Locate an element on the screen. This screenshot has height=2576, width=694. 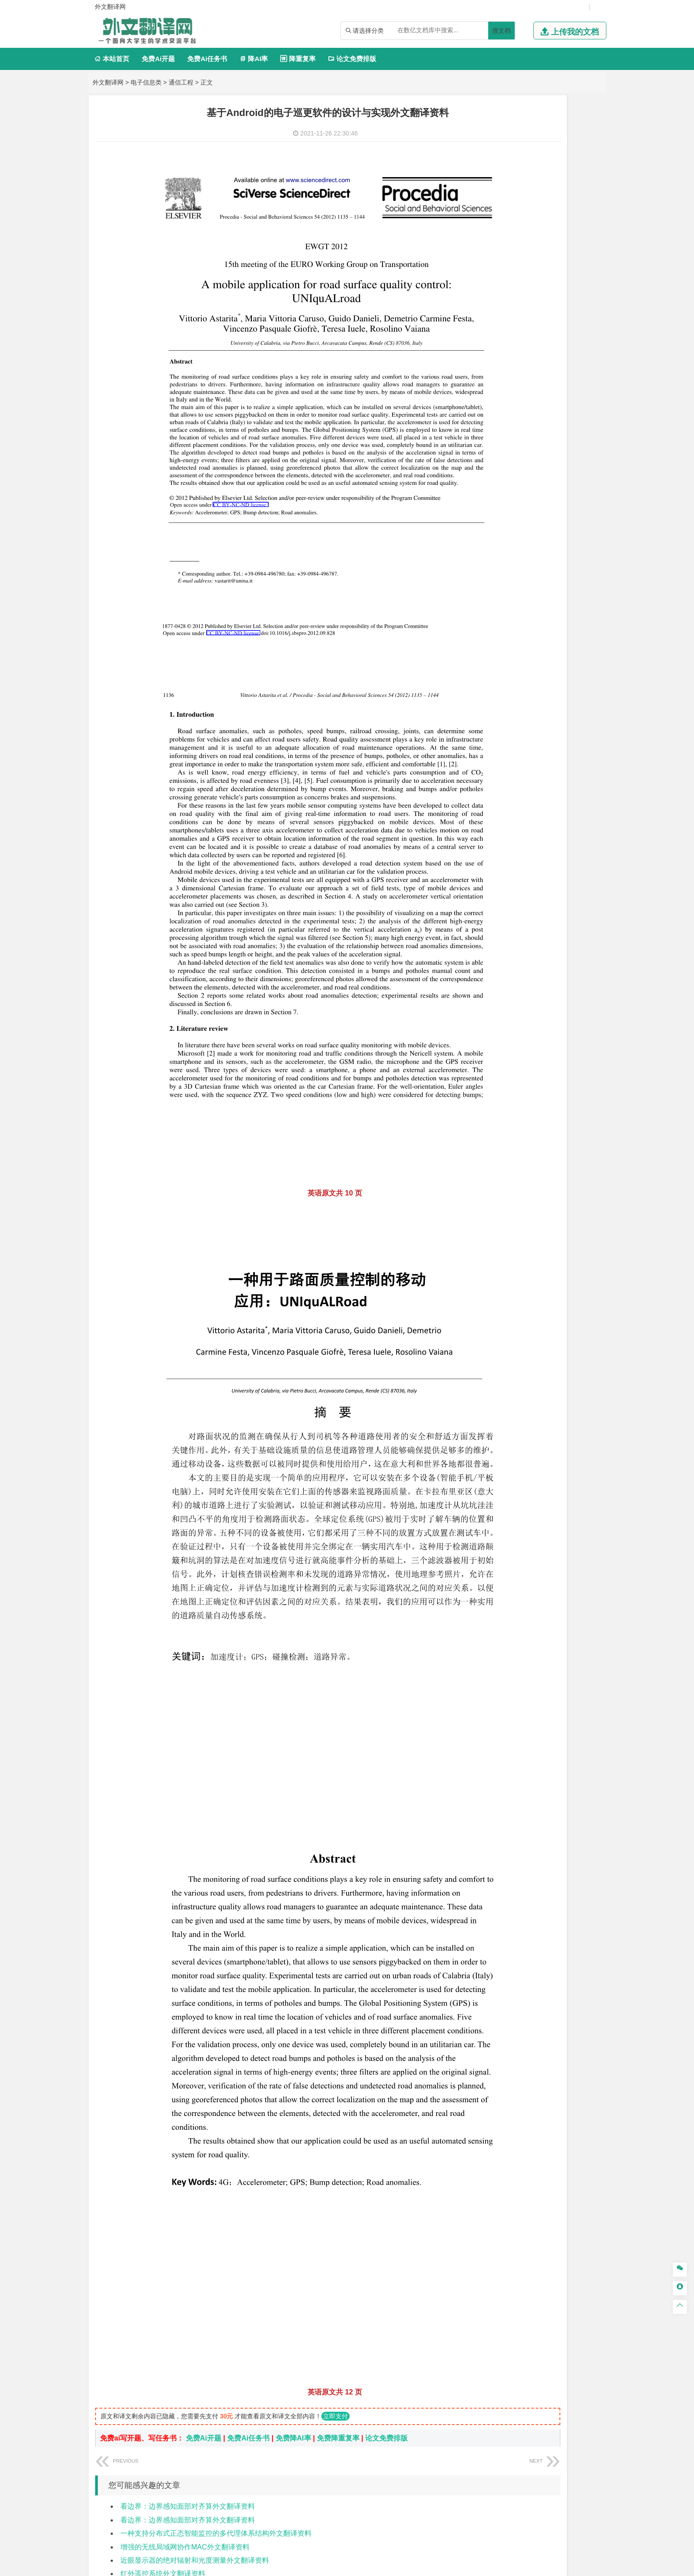
包装工程 is located at coordinates (509, 246).